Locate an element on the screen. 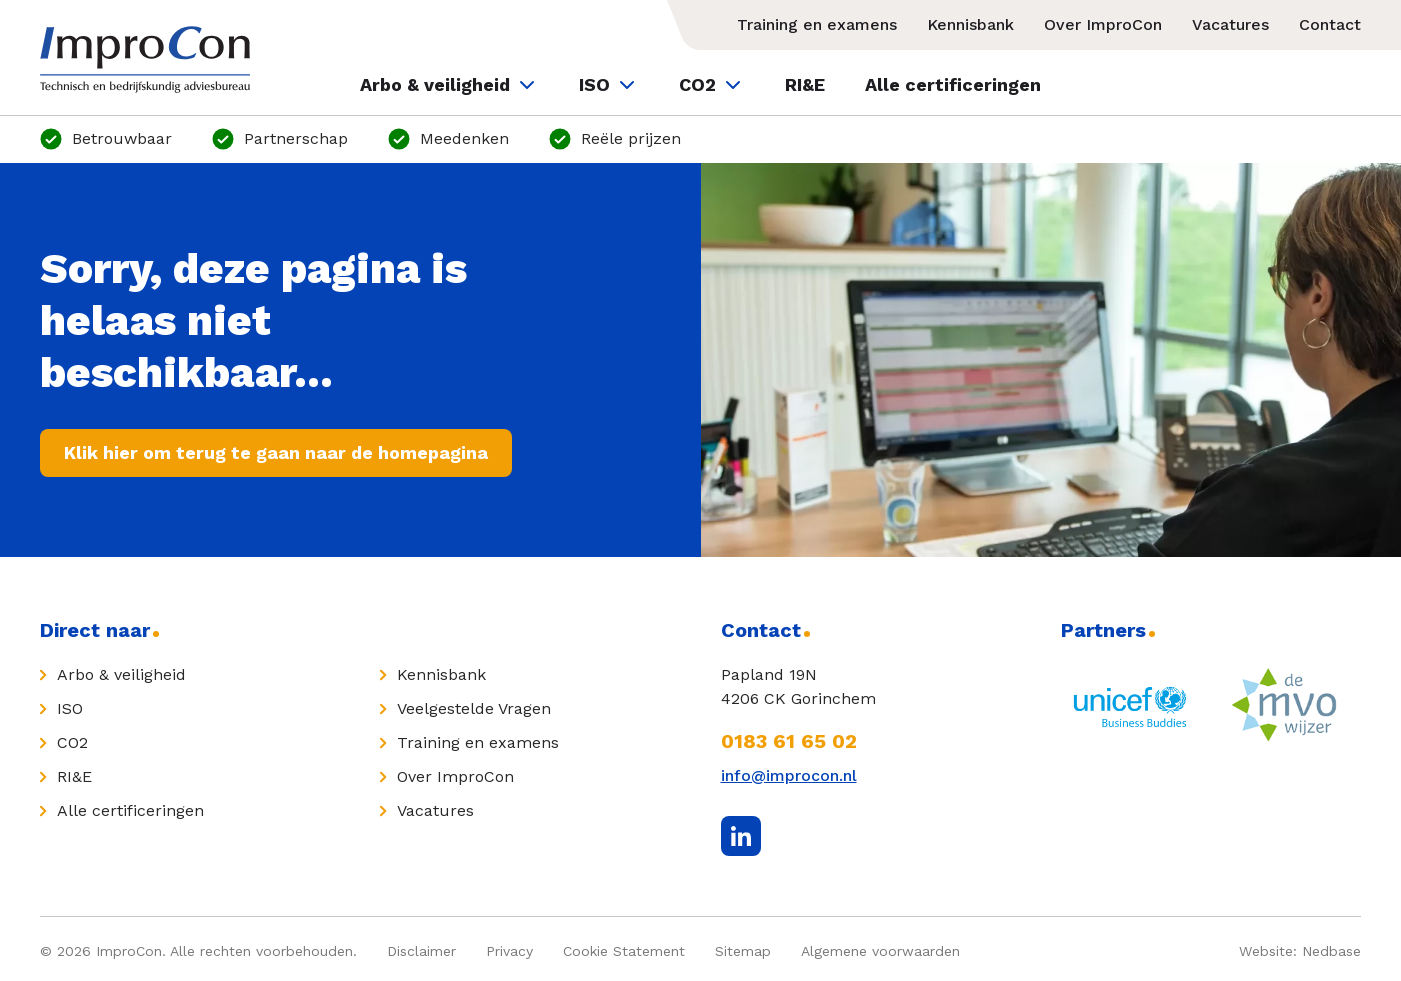 The width and height of the screenshot is (1401, 981). Kennisbank is located at coordinates (970, 24).